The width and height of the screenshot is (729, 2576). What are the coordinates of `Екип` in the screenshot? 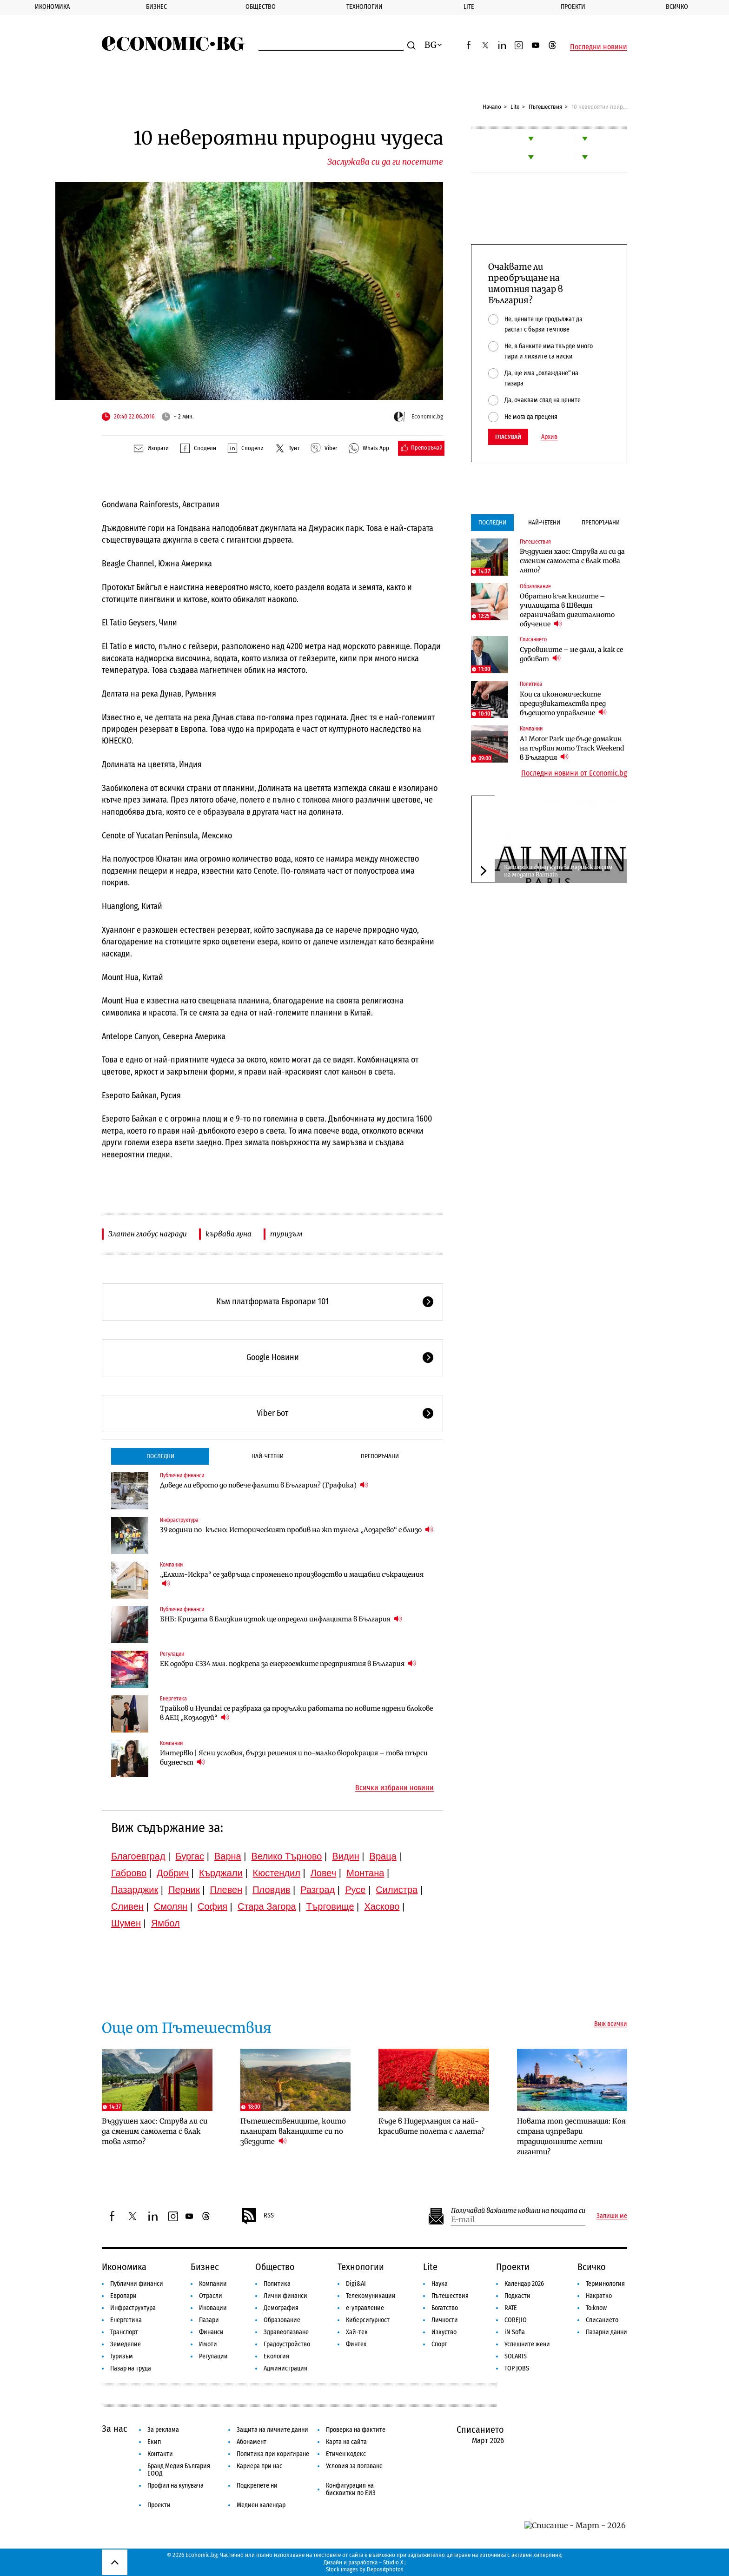 It's located at (154, 2442).